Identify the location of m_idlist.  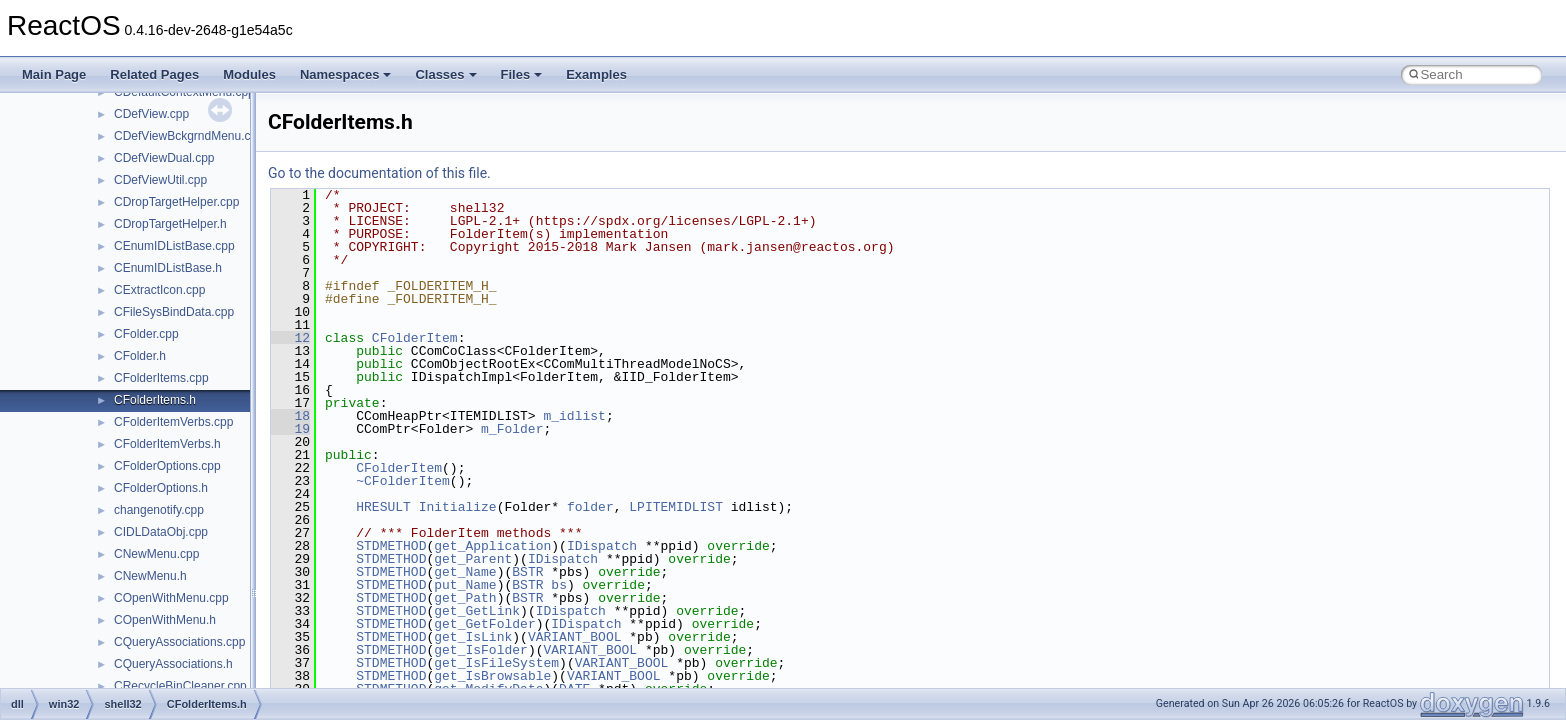
(574, 416).